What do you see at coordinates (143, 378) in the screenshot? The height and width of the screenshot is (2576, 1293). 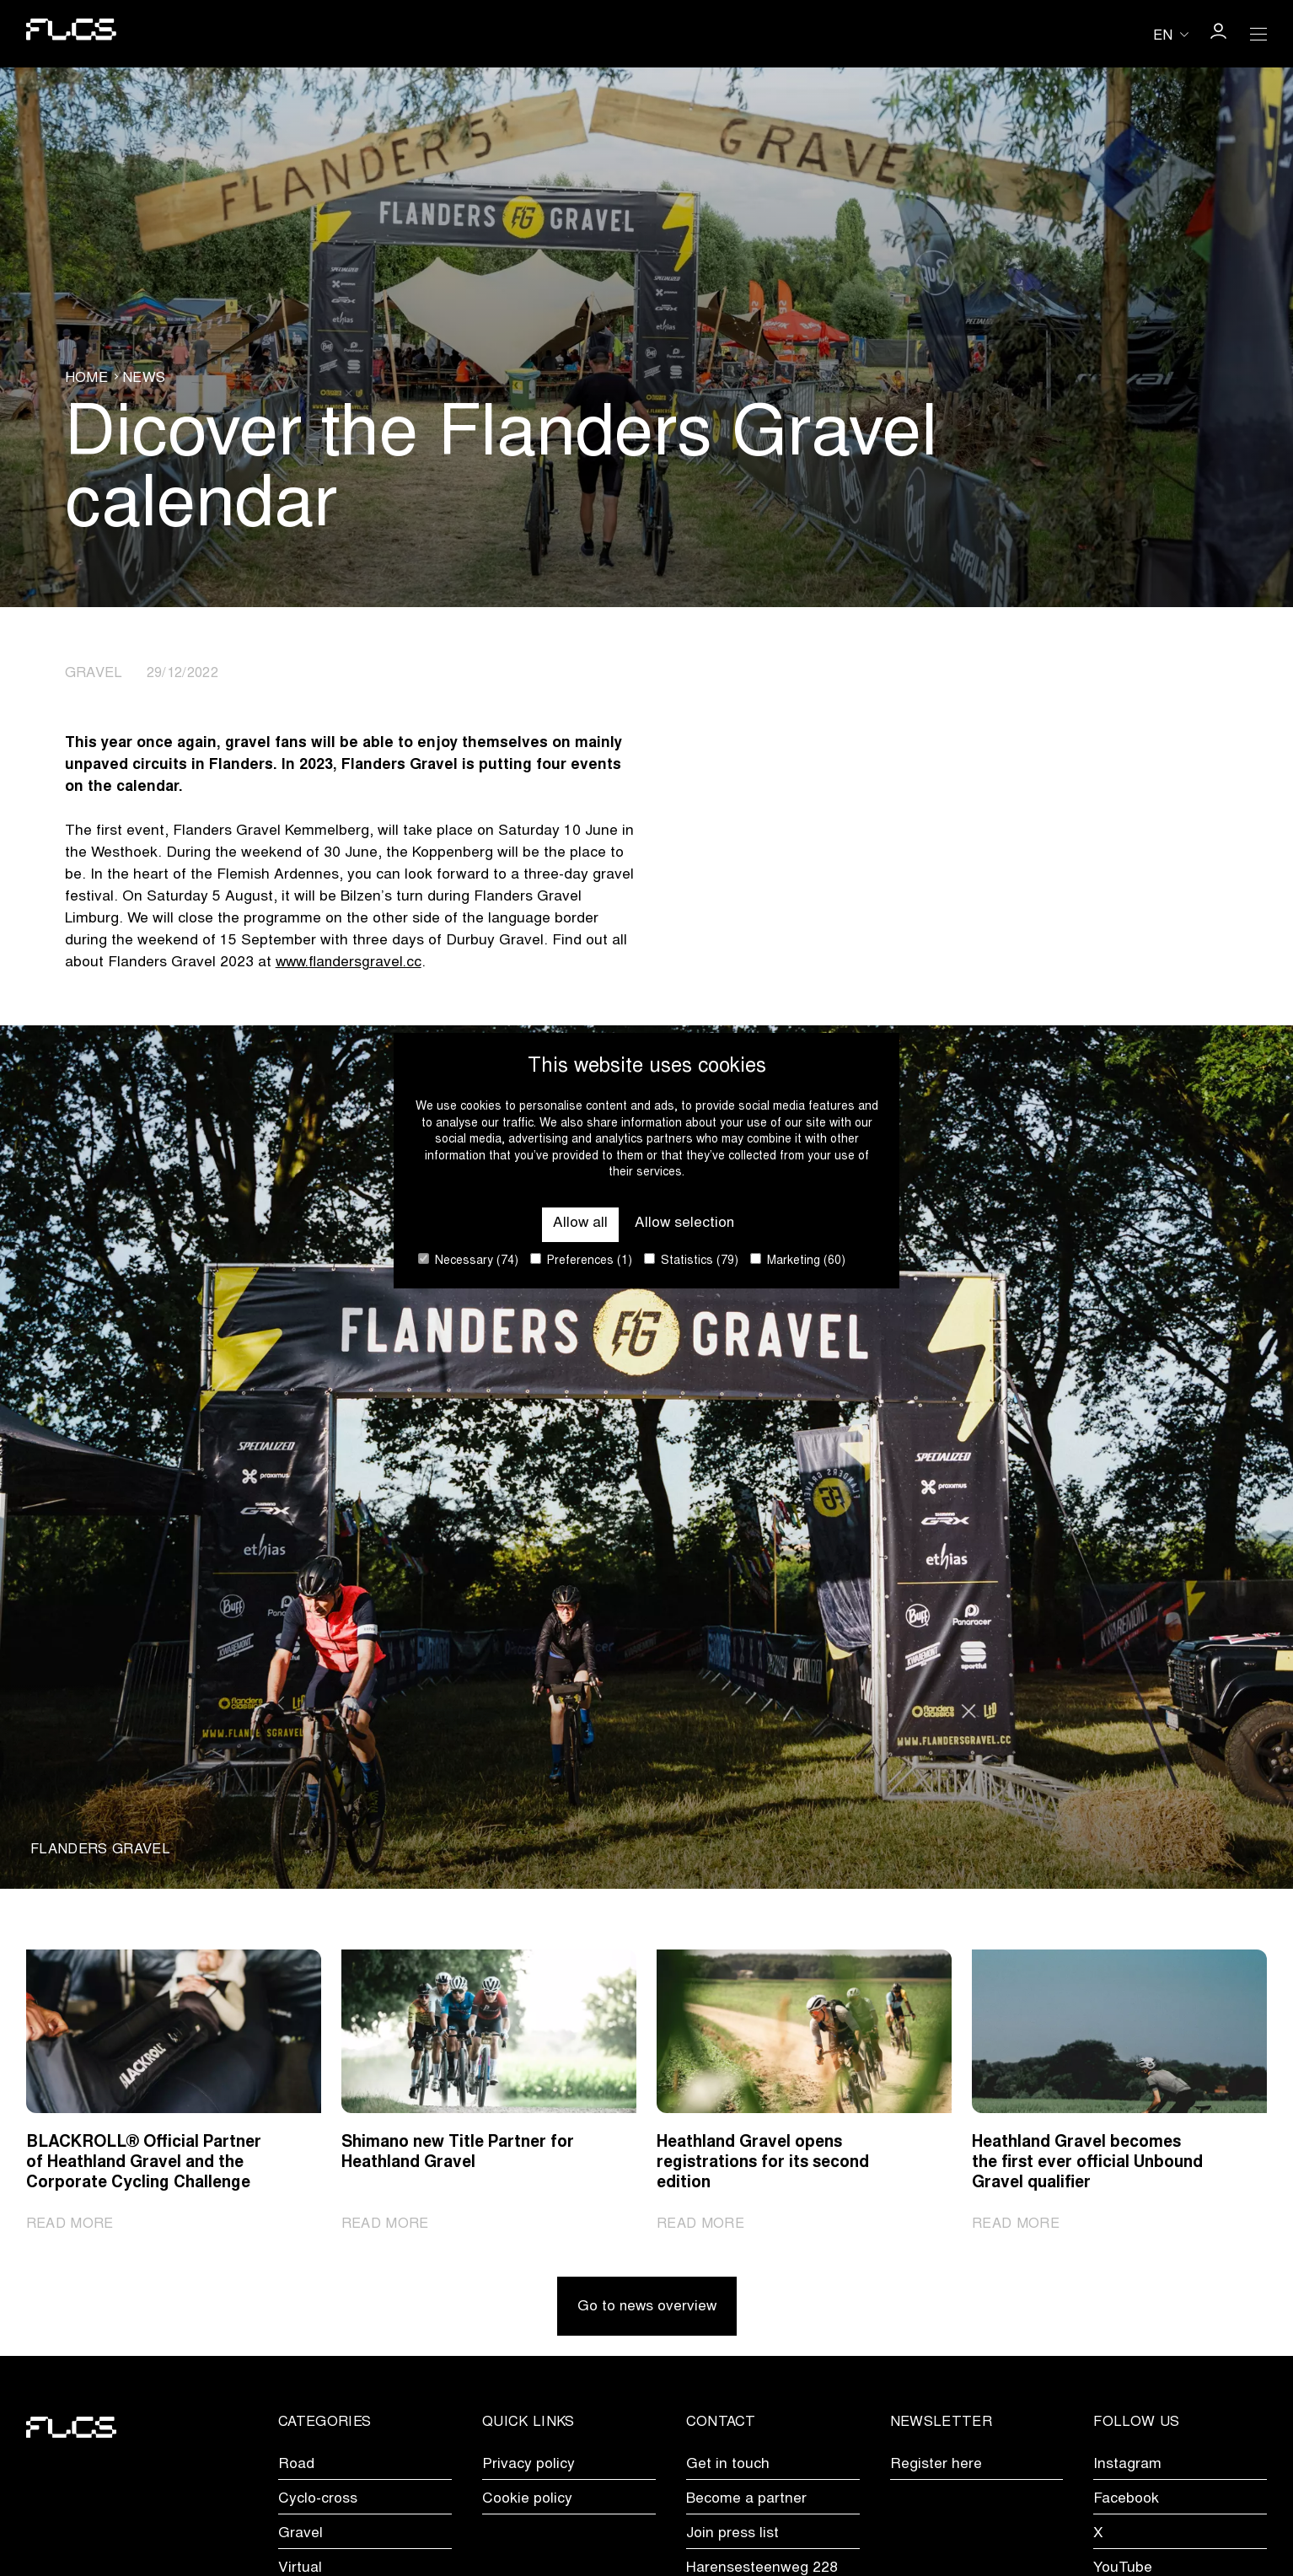 I see `News` at bounding box center [143, 378].